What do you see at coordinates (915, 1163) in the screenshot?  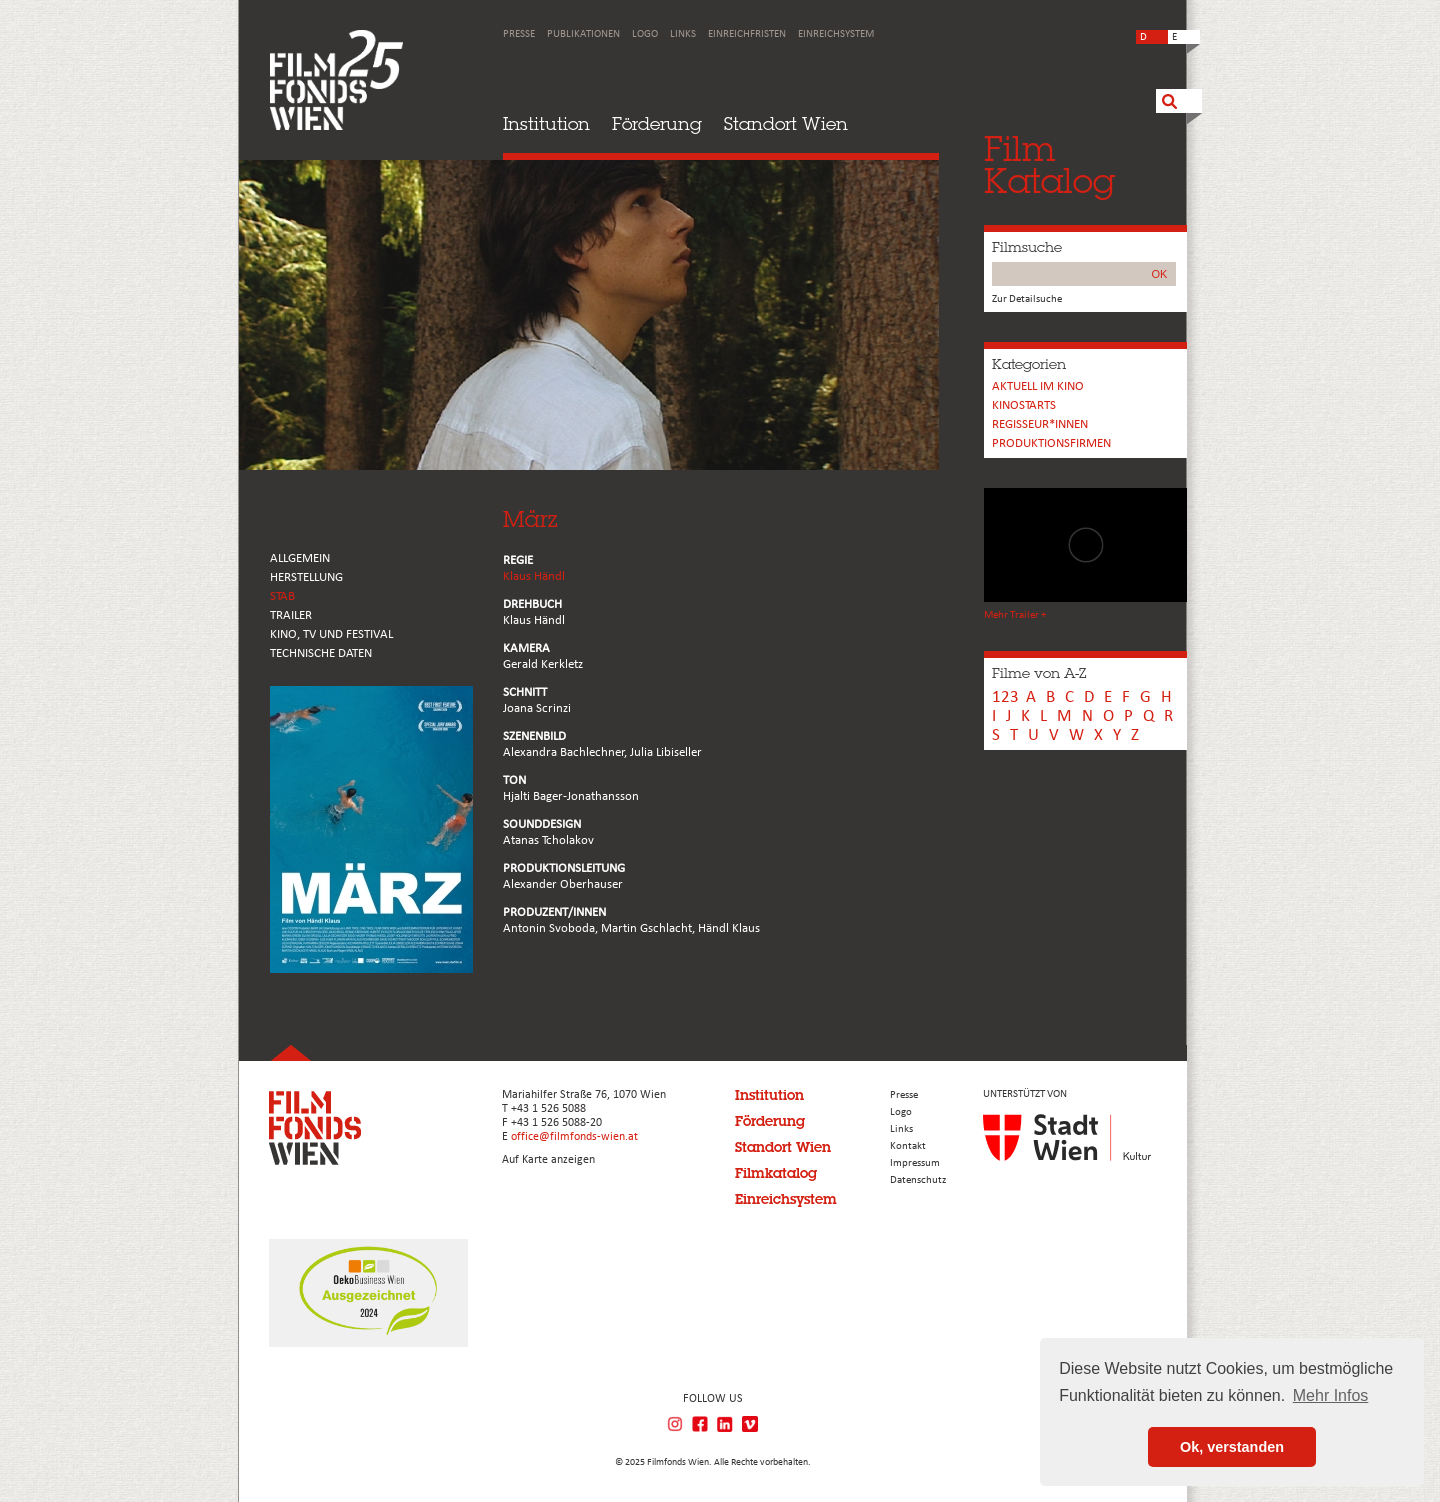 I see `Impressum` at bounding box center [915, 1163].